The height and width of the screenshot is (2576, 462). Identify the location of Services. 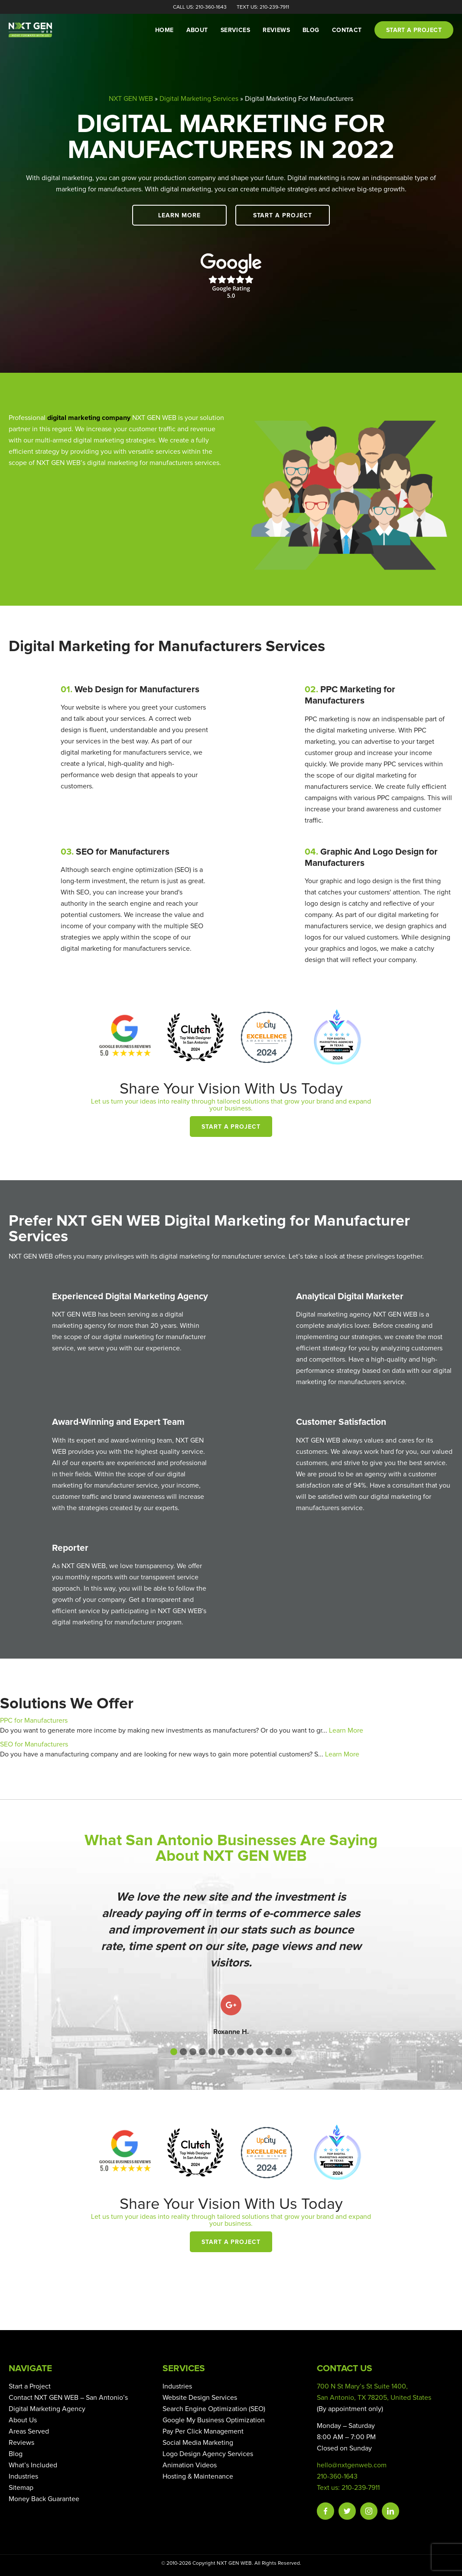
(235, 30).